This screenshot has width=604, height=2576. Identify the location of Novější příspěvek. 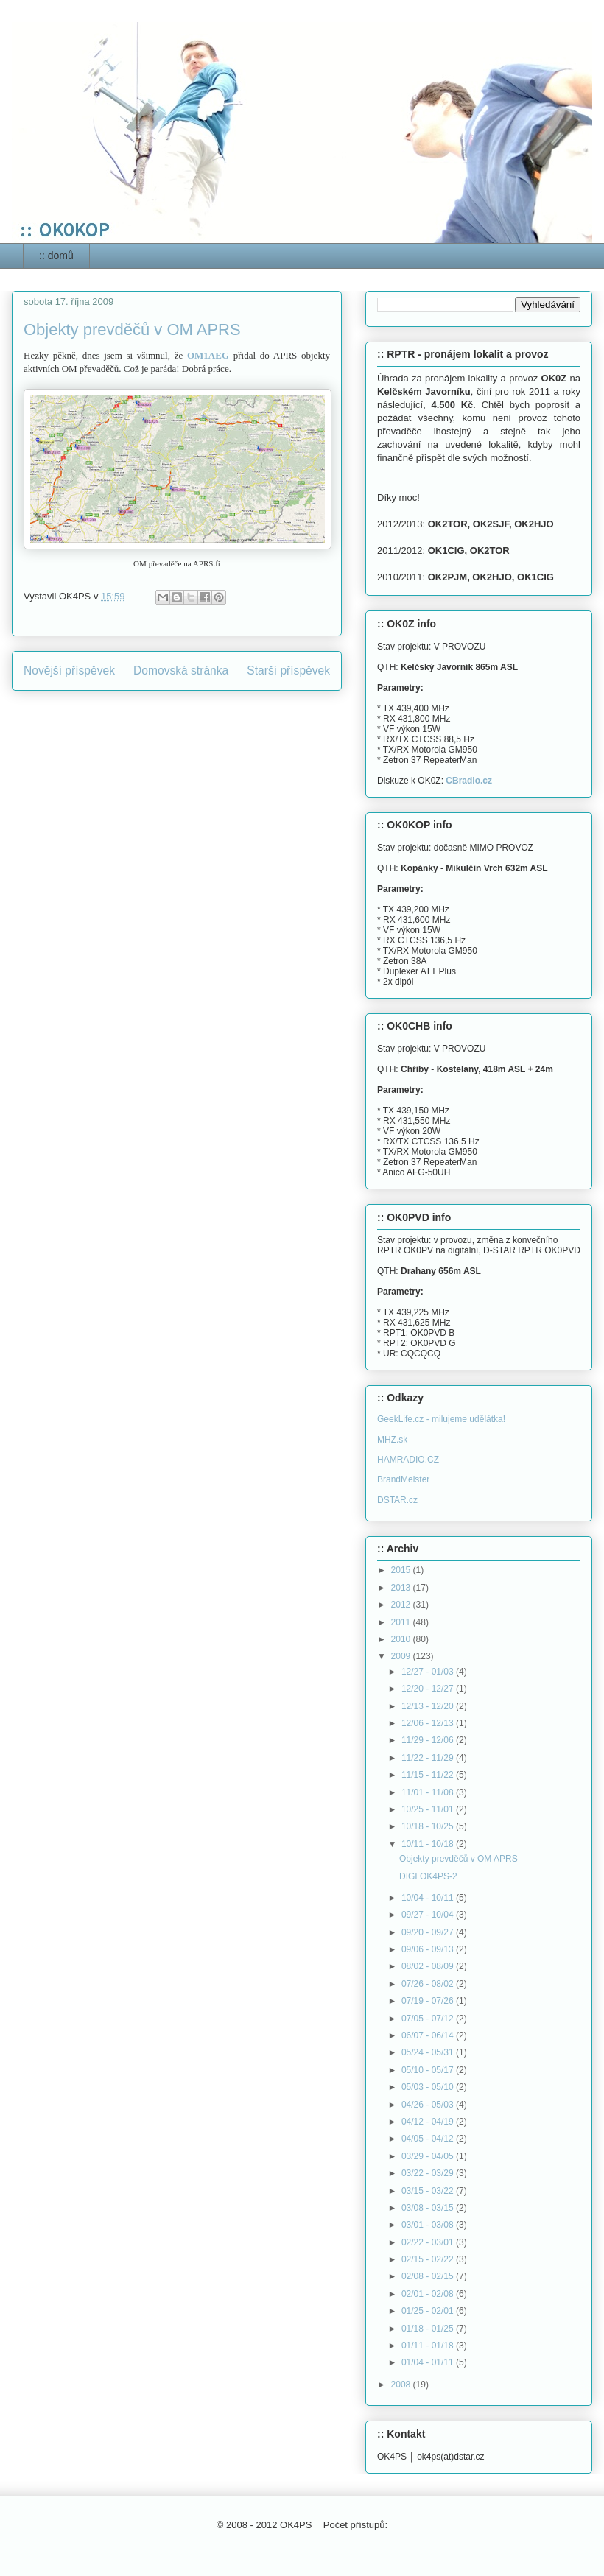
(69, 670).